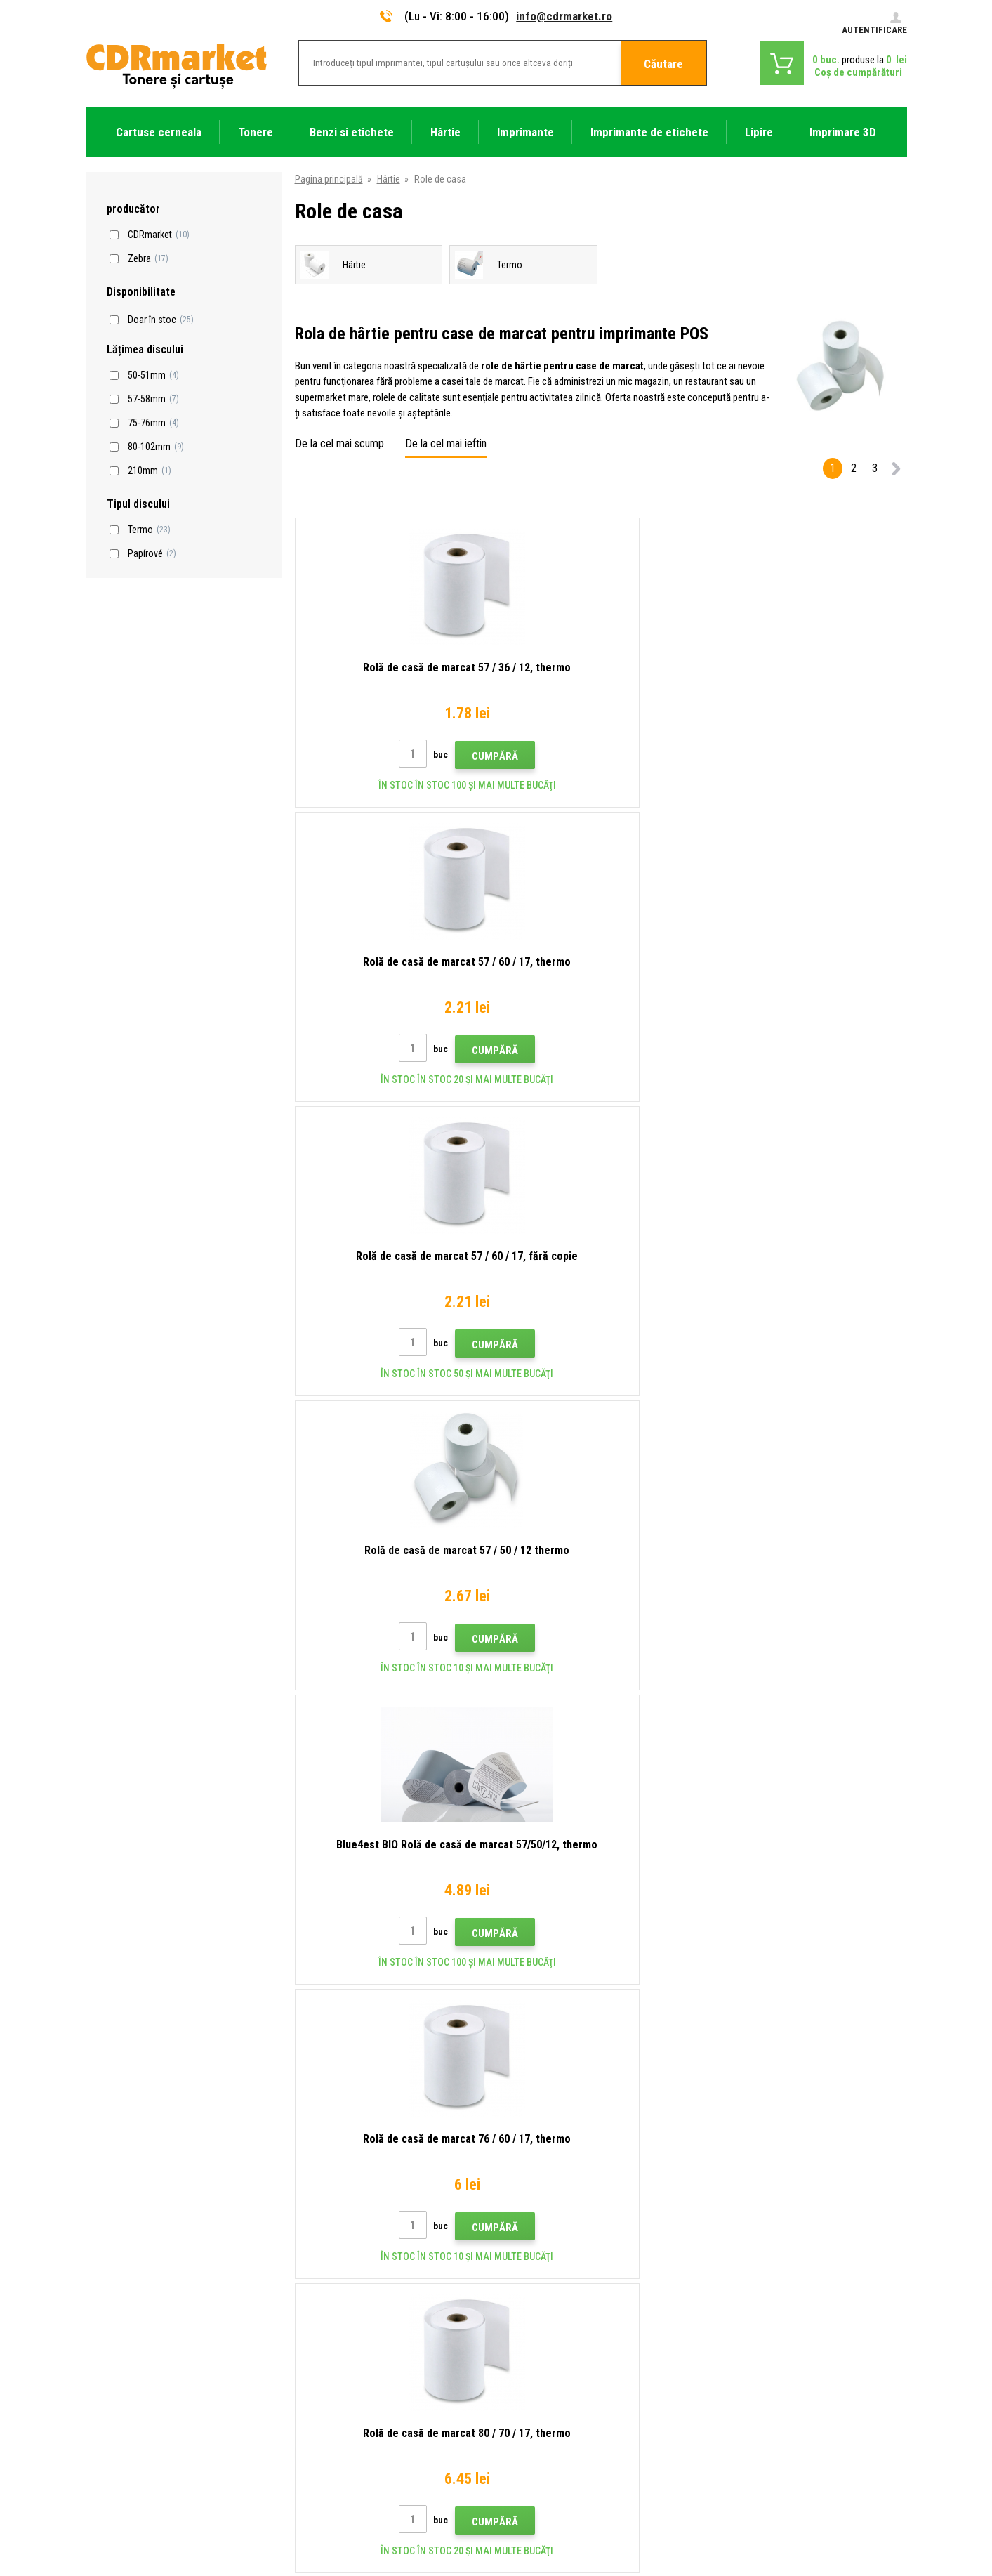 The height and width of the screenshot is (2576, 992). What do you see at coordinates (807, 2510) in the screenshot?
I see `Ecommerce solutions` at bounding box center [807, 2510].